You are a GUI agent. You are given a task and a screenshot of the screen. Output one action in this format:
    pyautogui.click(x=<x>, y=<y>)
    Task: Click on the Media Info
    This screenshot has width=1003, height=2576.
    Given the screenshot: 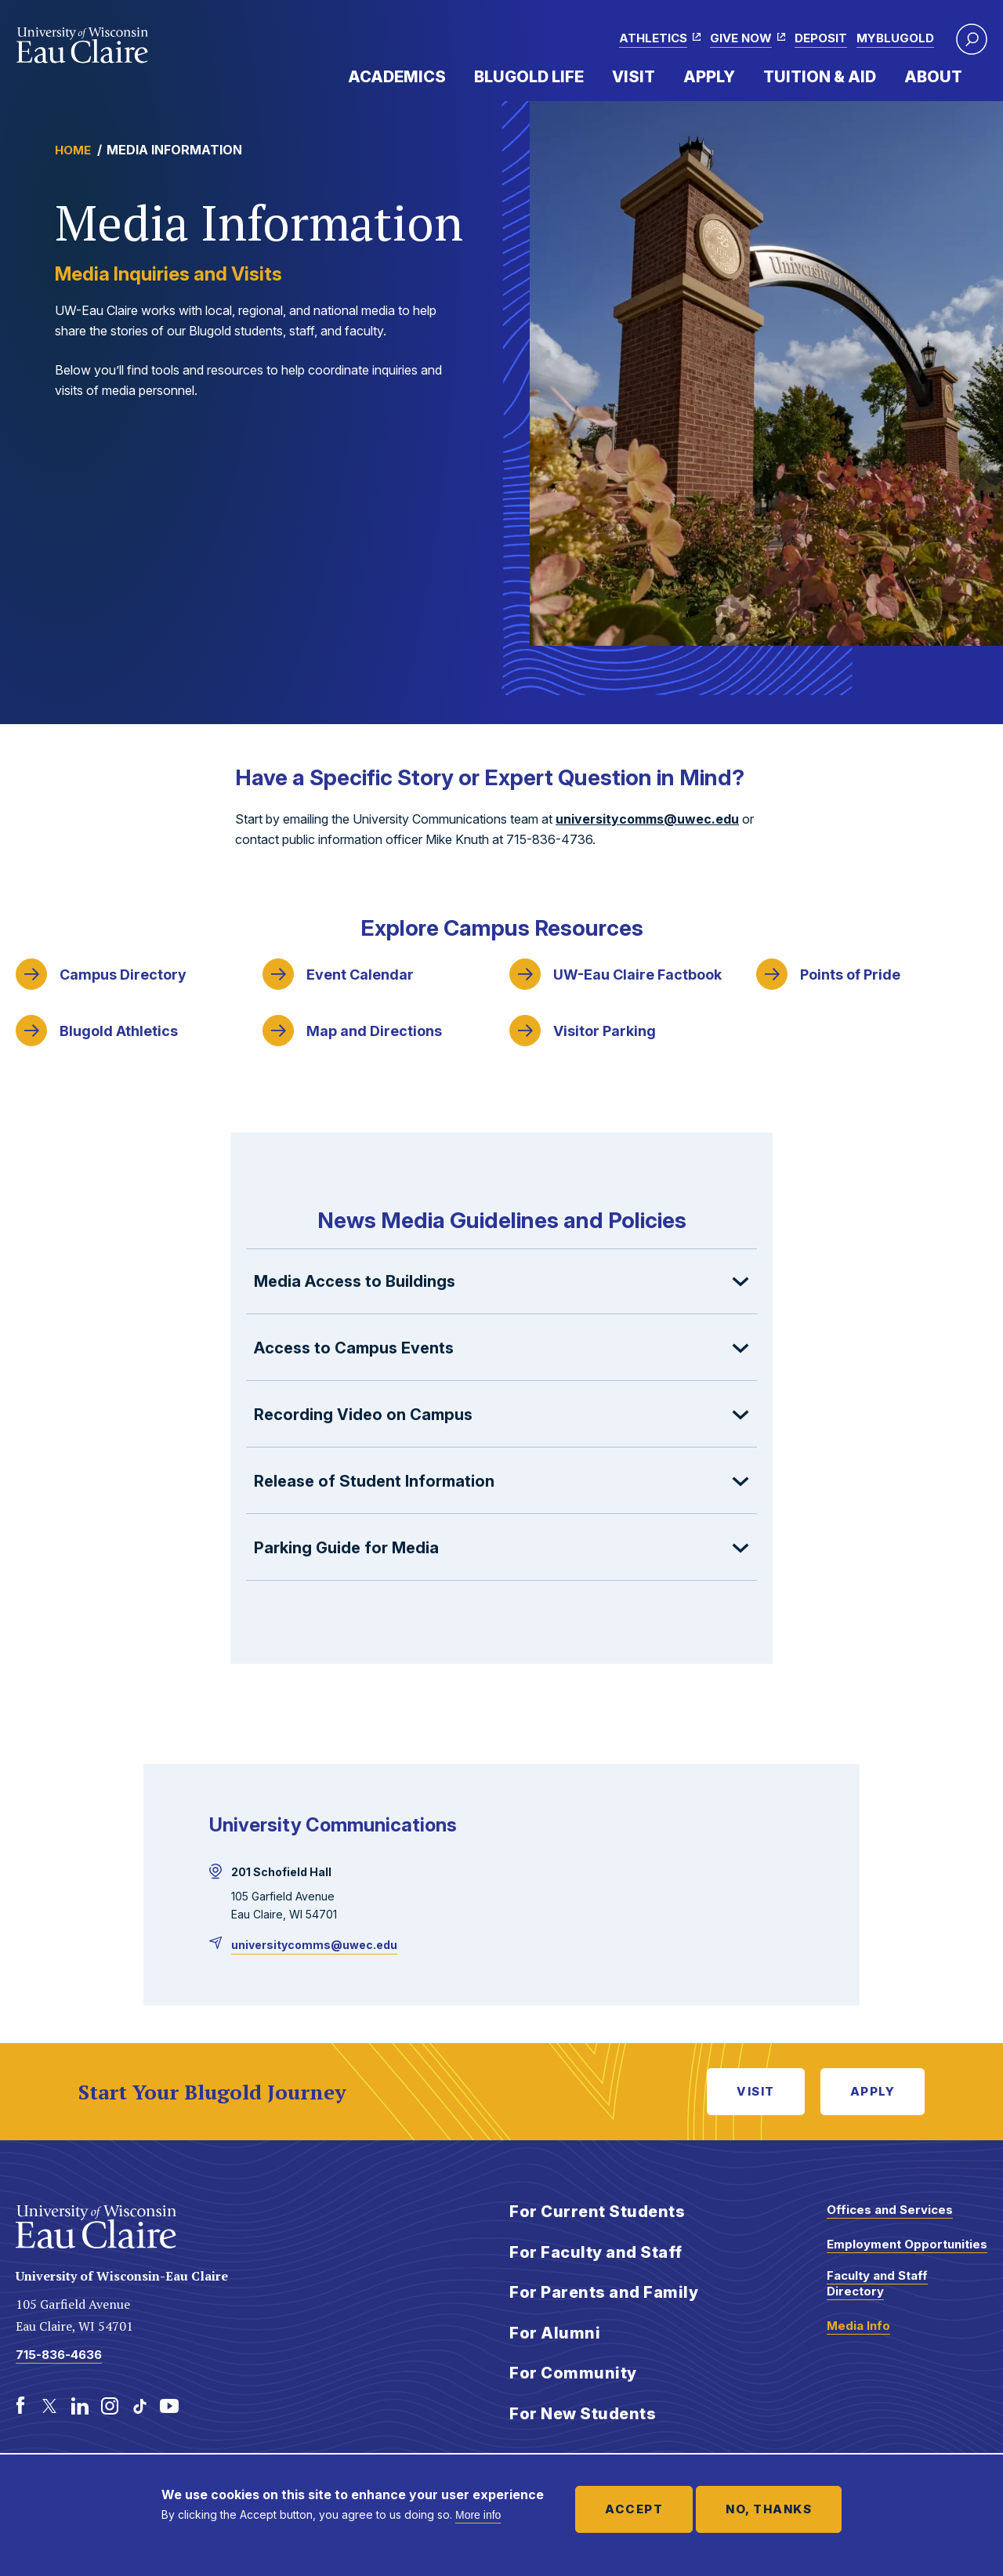 What is the action you would take?
    pyautogui.click(x=858, y=2325)
    